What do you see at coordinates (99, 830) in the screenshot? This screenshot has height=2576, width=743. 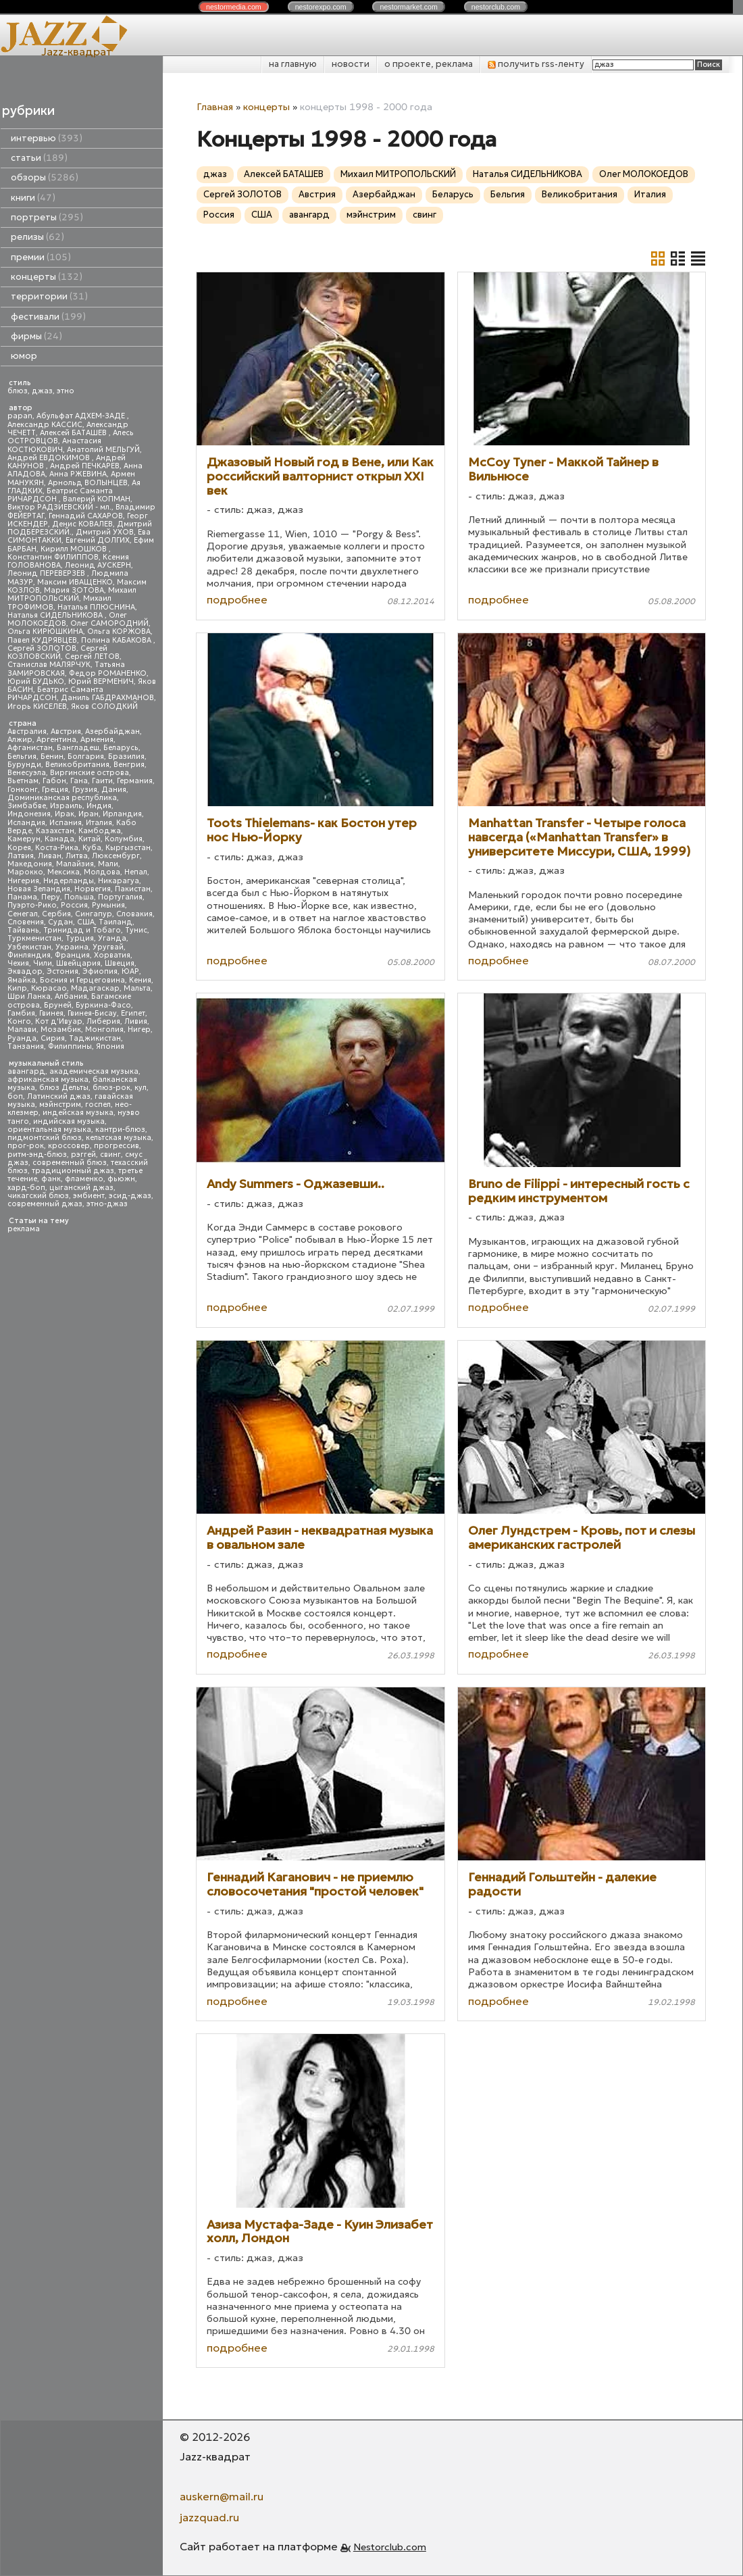 I see `Камбоджа` at bounding box center [99, 830].